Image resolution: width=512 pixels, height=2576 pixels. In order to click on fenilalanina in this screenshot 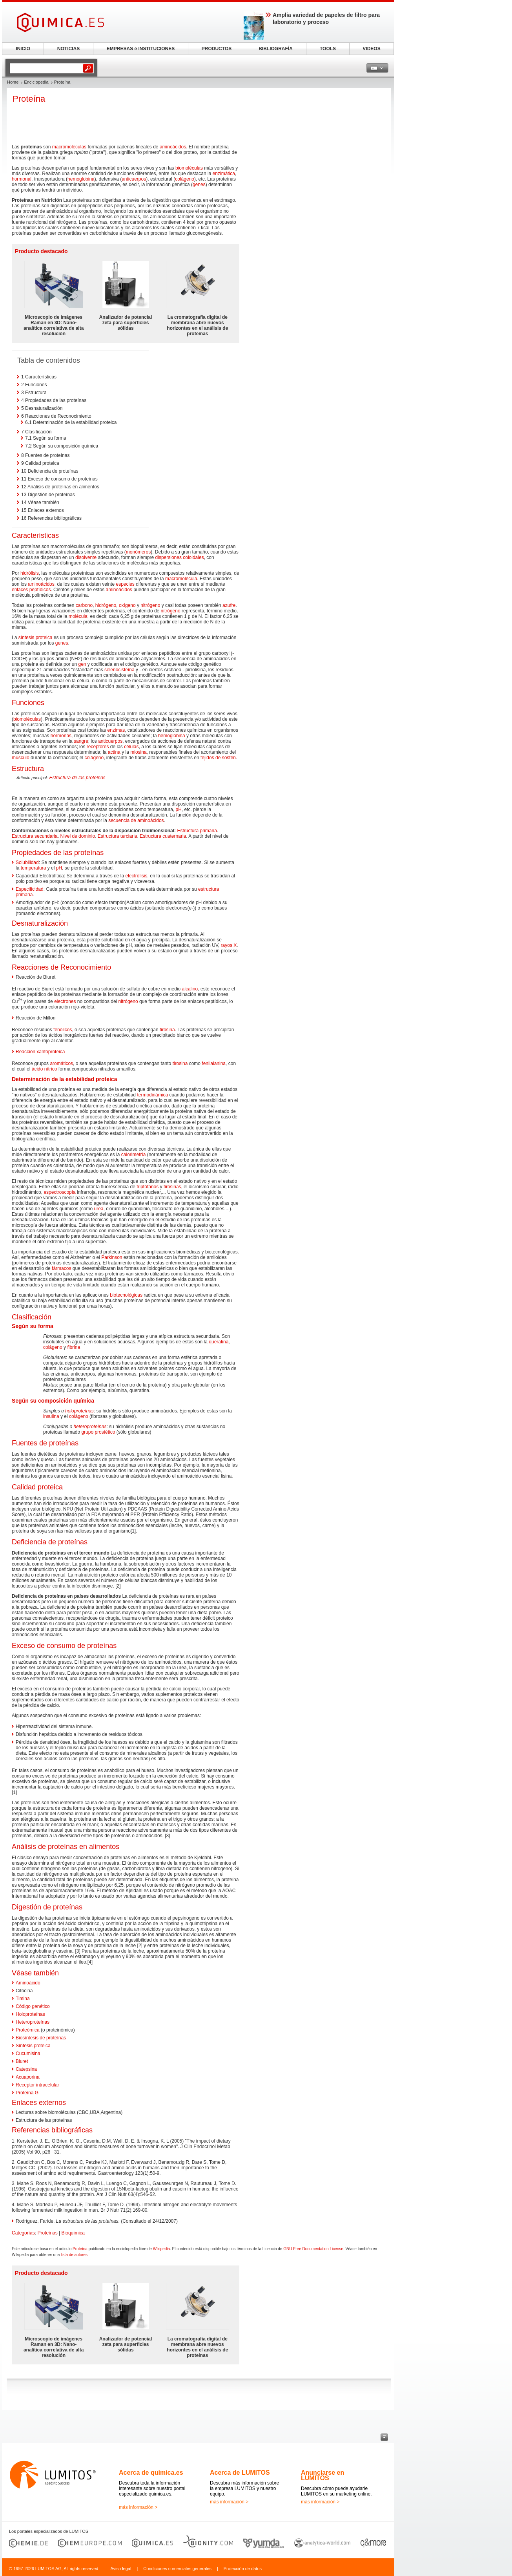, I will do `click(214, 1063)`.